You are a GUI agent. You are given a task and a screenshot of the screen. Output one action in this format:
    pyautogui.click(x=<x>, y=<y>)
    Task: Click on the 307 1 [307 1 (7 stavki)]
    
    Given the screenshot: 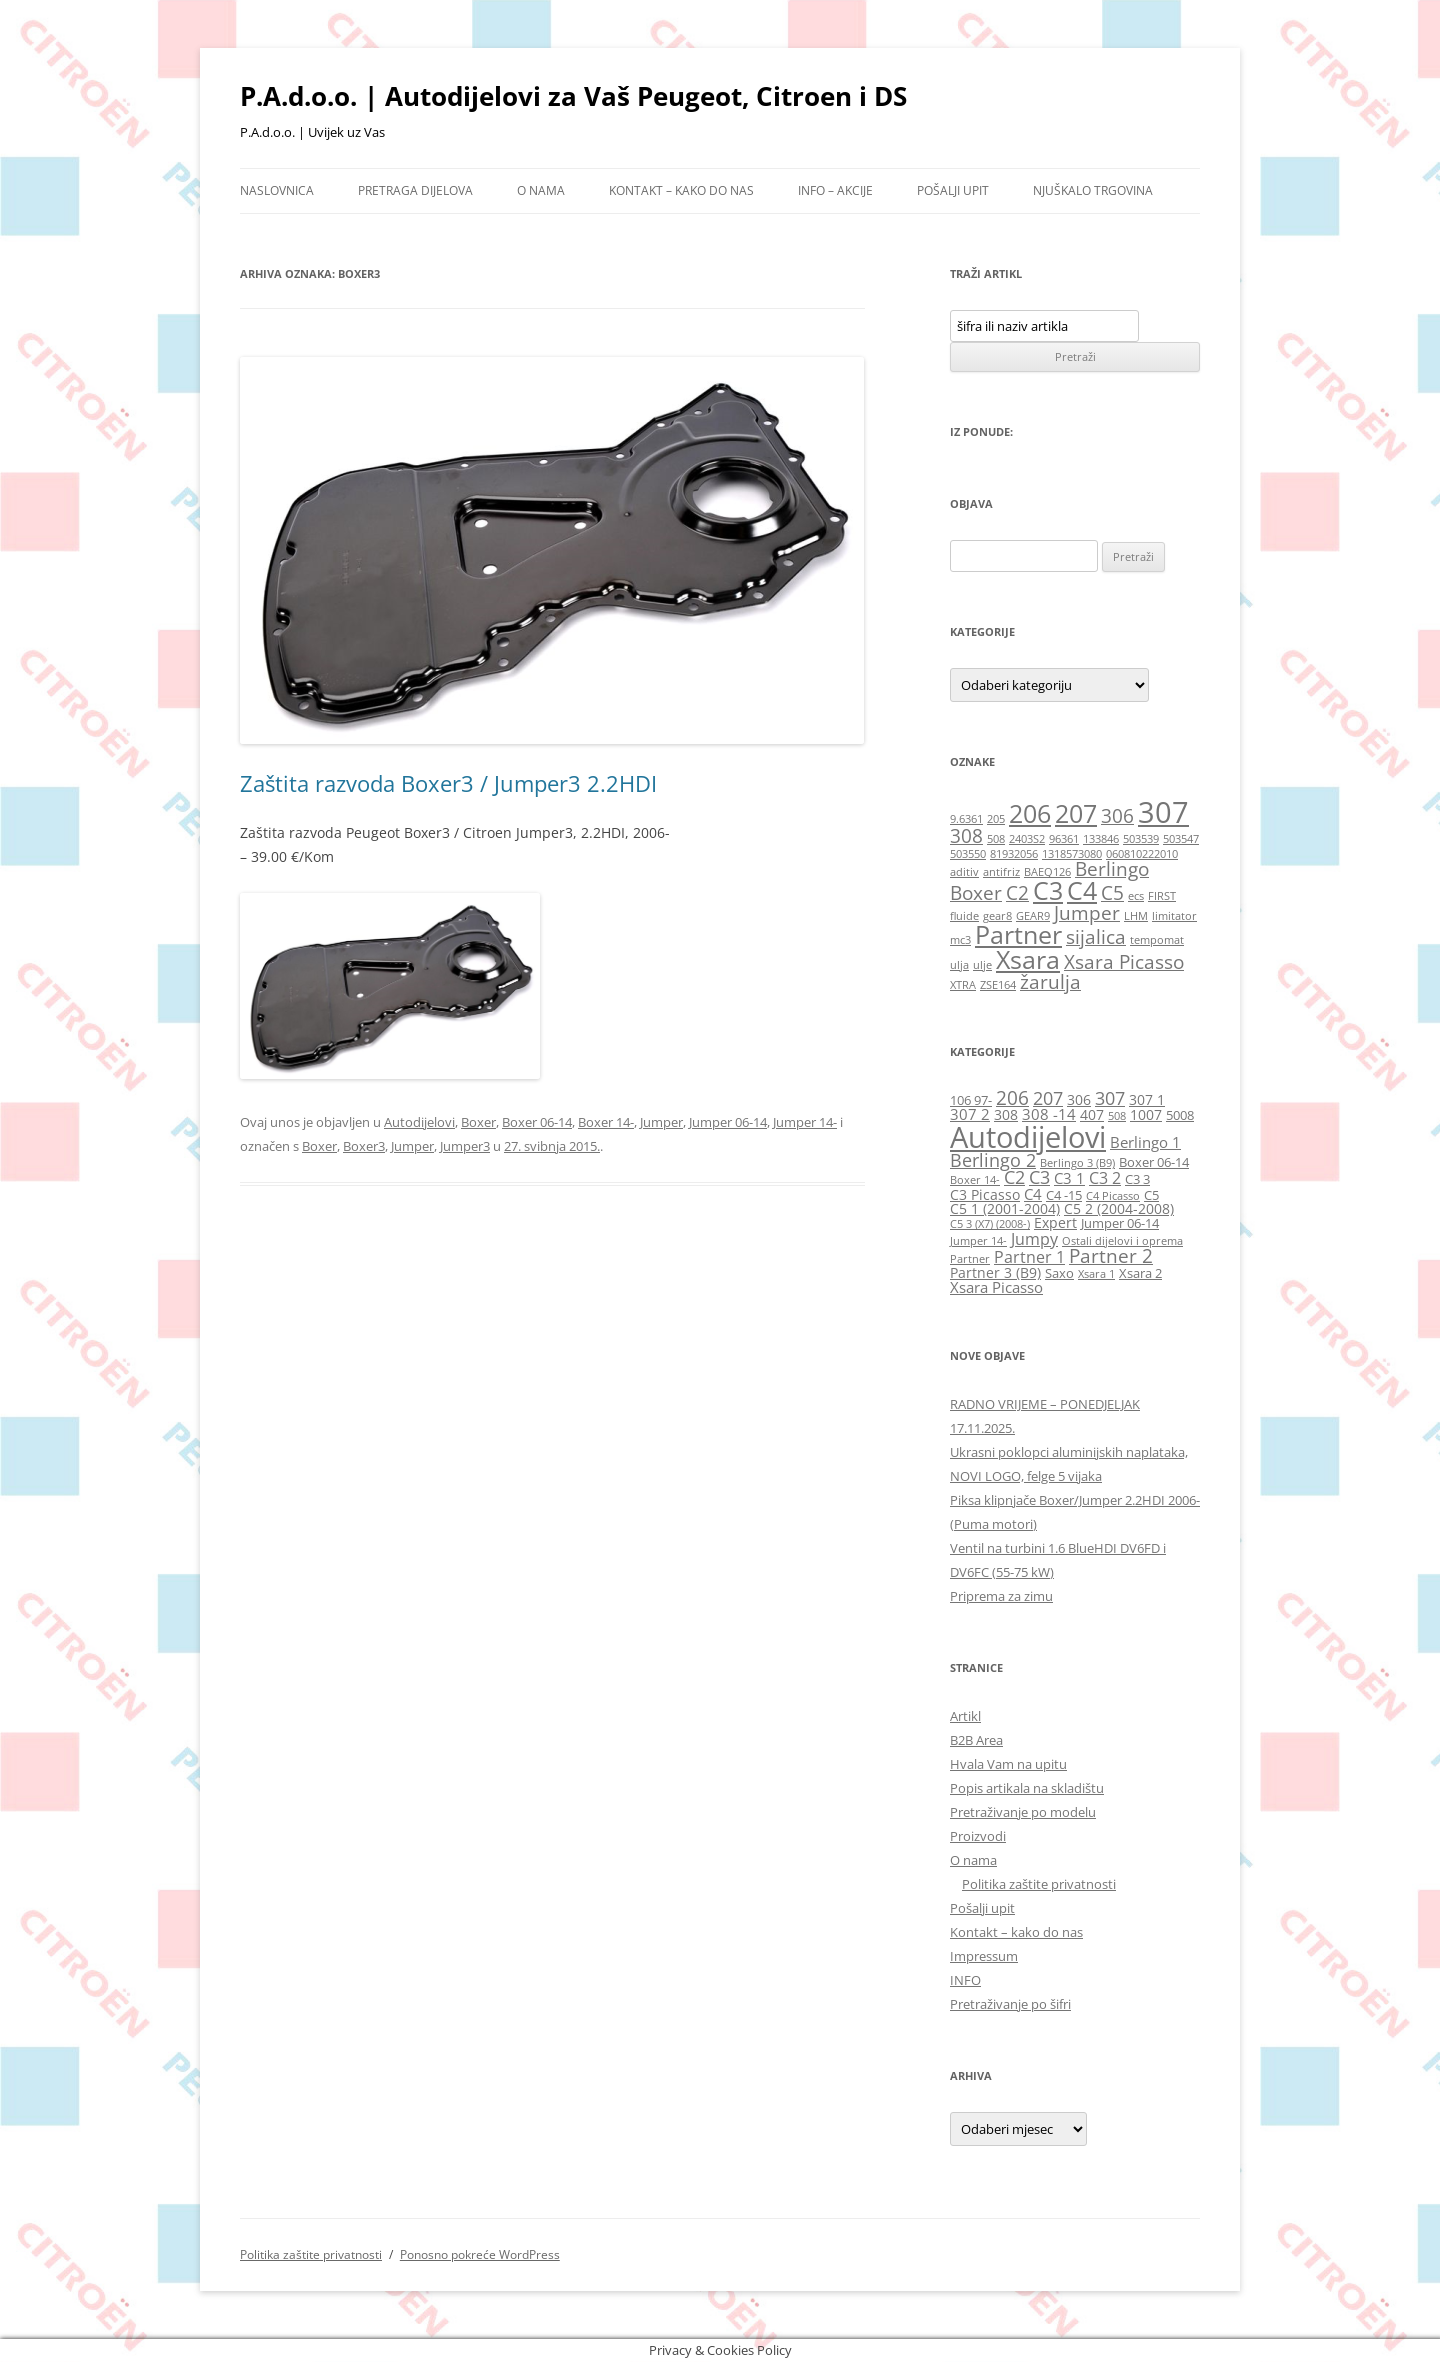 What is the action you would take?
    pyautogui.click(x=1147, y=1099)
    